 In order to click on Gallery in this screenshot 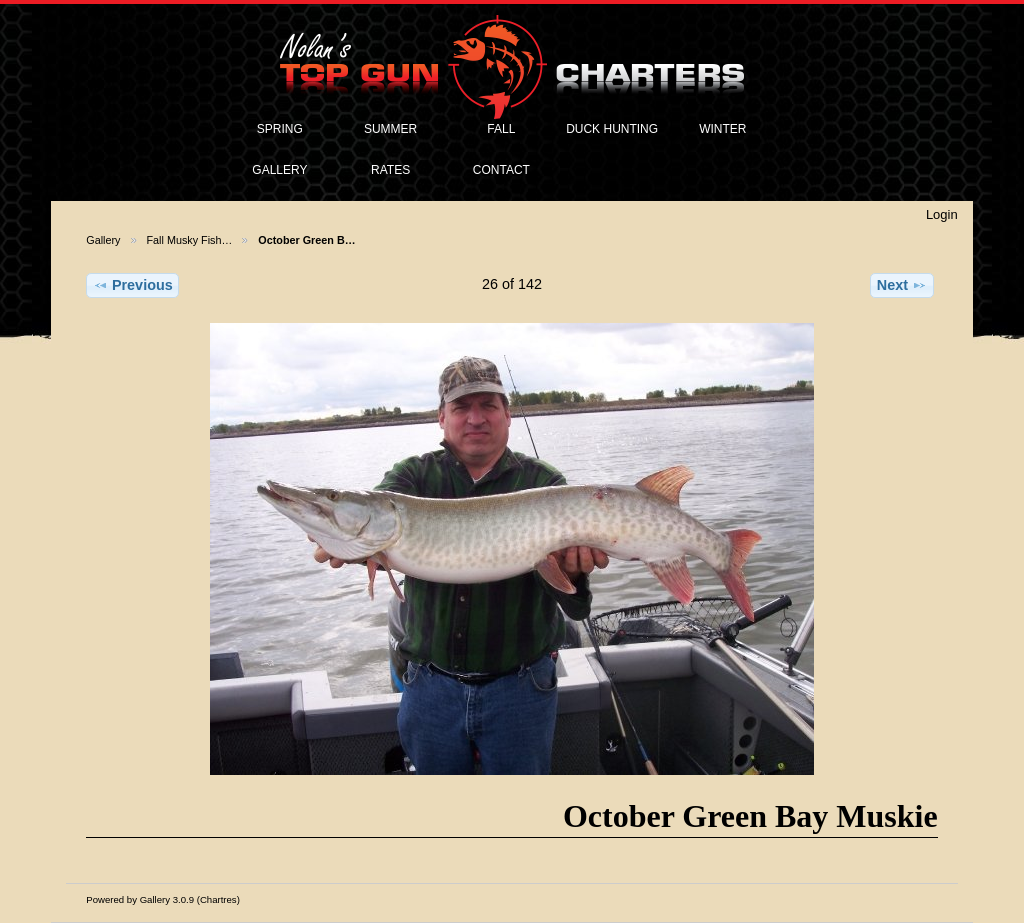, I will do `click(103, 240)`.